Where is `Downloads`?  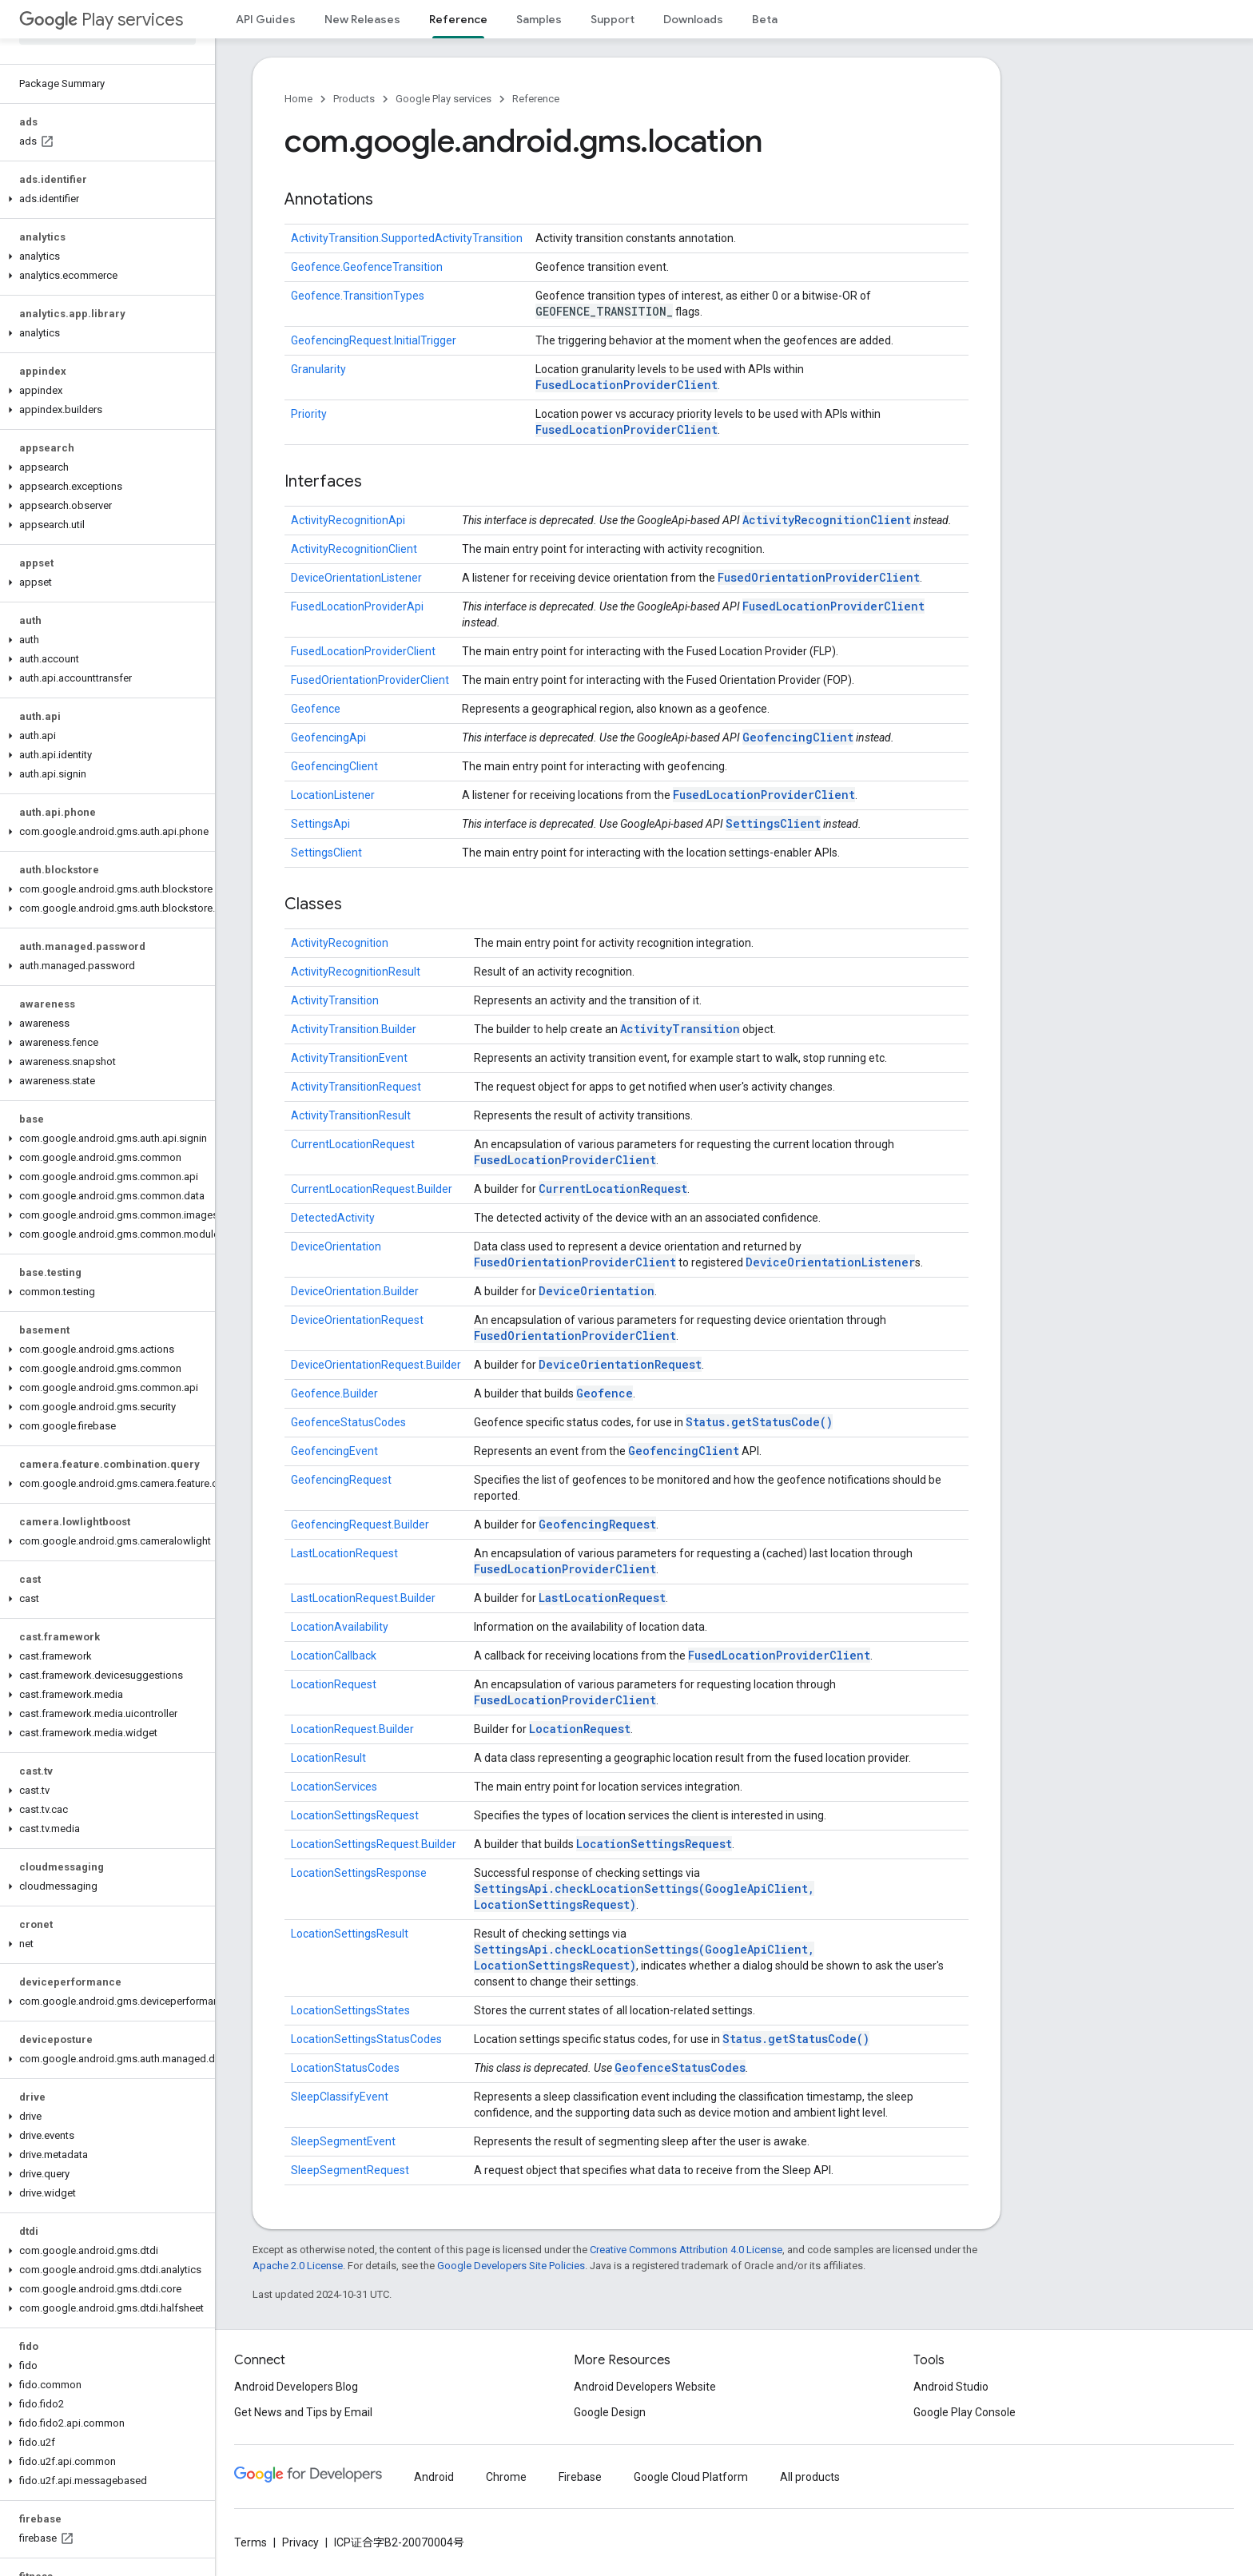
Downloads is located at coordinates (693, 19).